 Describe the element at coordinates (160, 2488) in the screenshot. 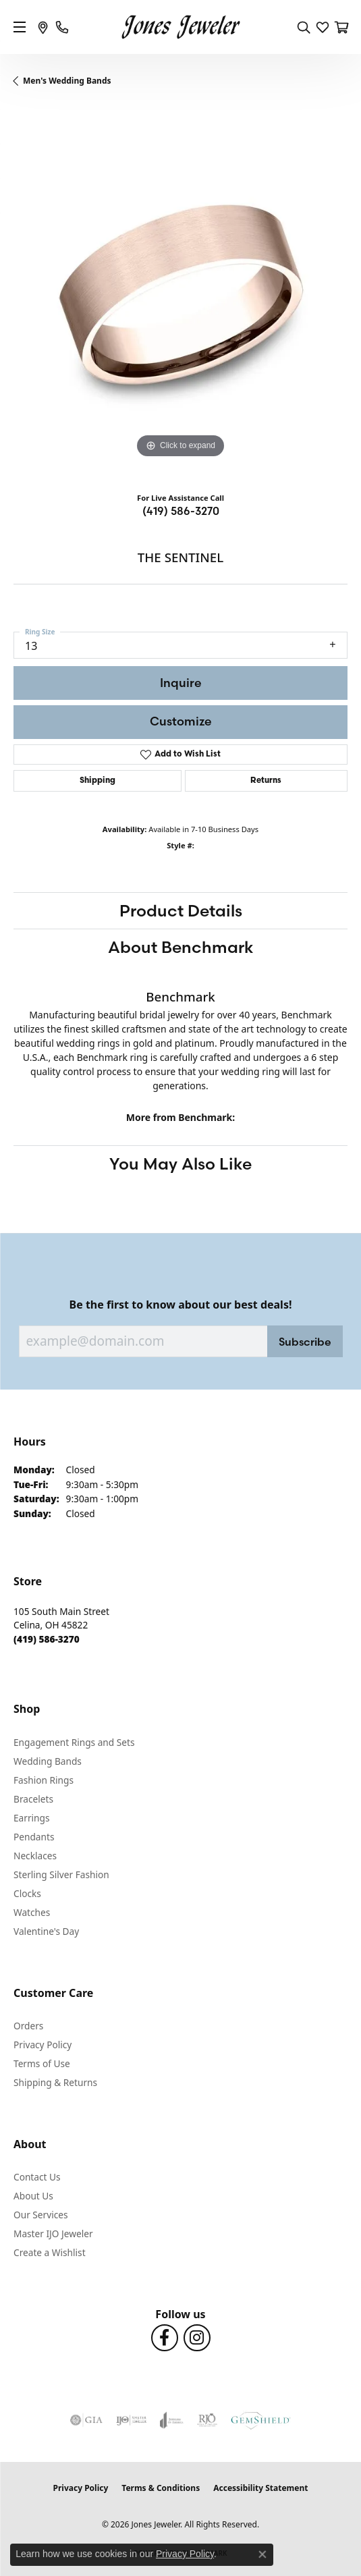

I see `Terms & Conditions` at that location.